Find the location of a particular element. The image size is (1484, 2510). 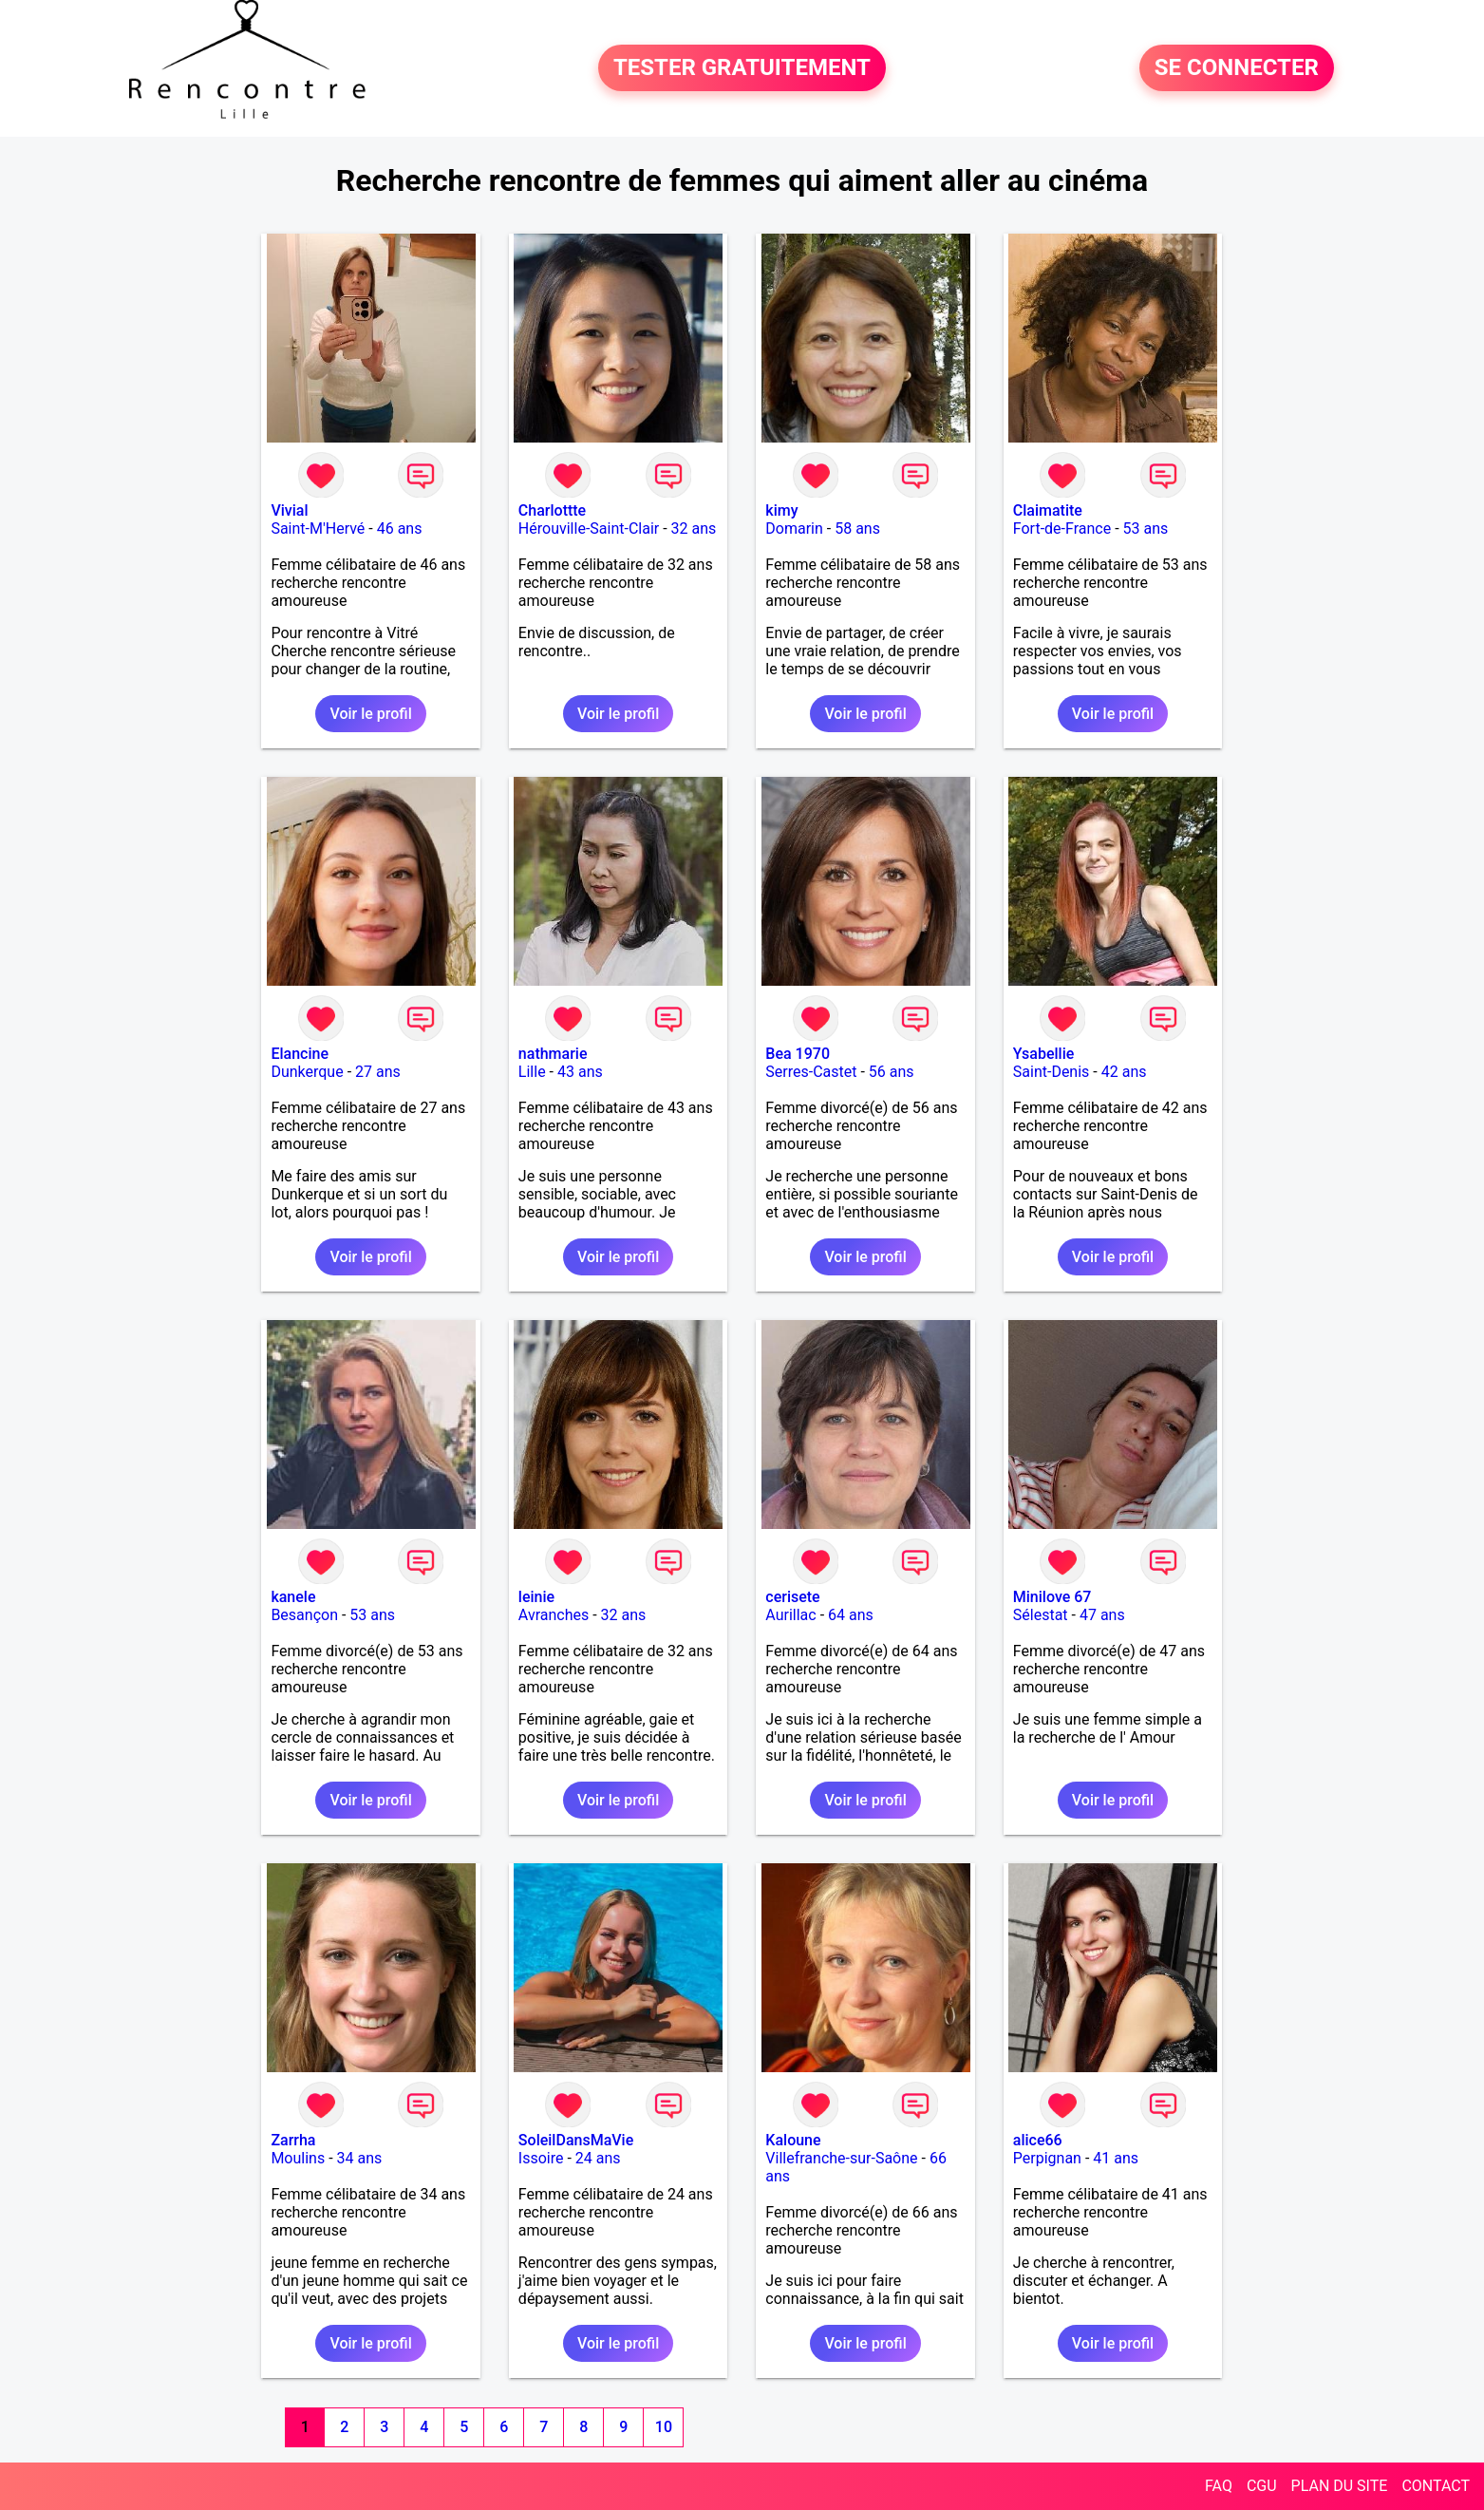

Voir le profil is located at coordinates (370, 714).